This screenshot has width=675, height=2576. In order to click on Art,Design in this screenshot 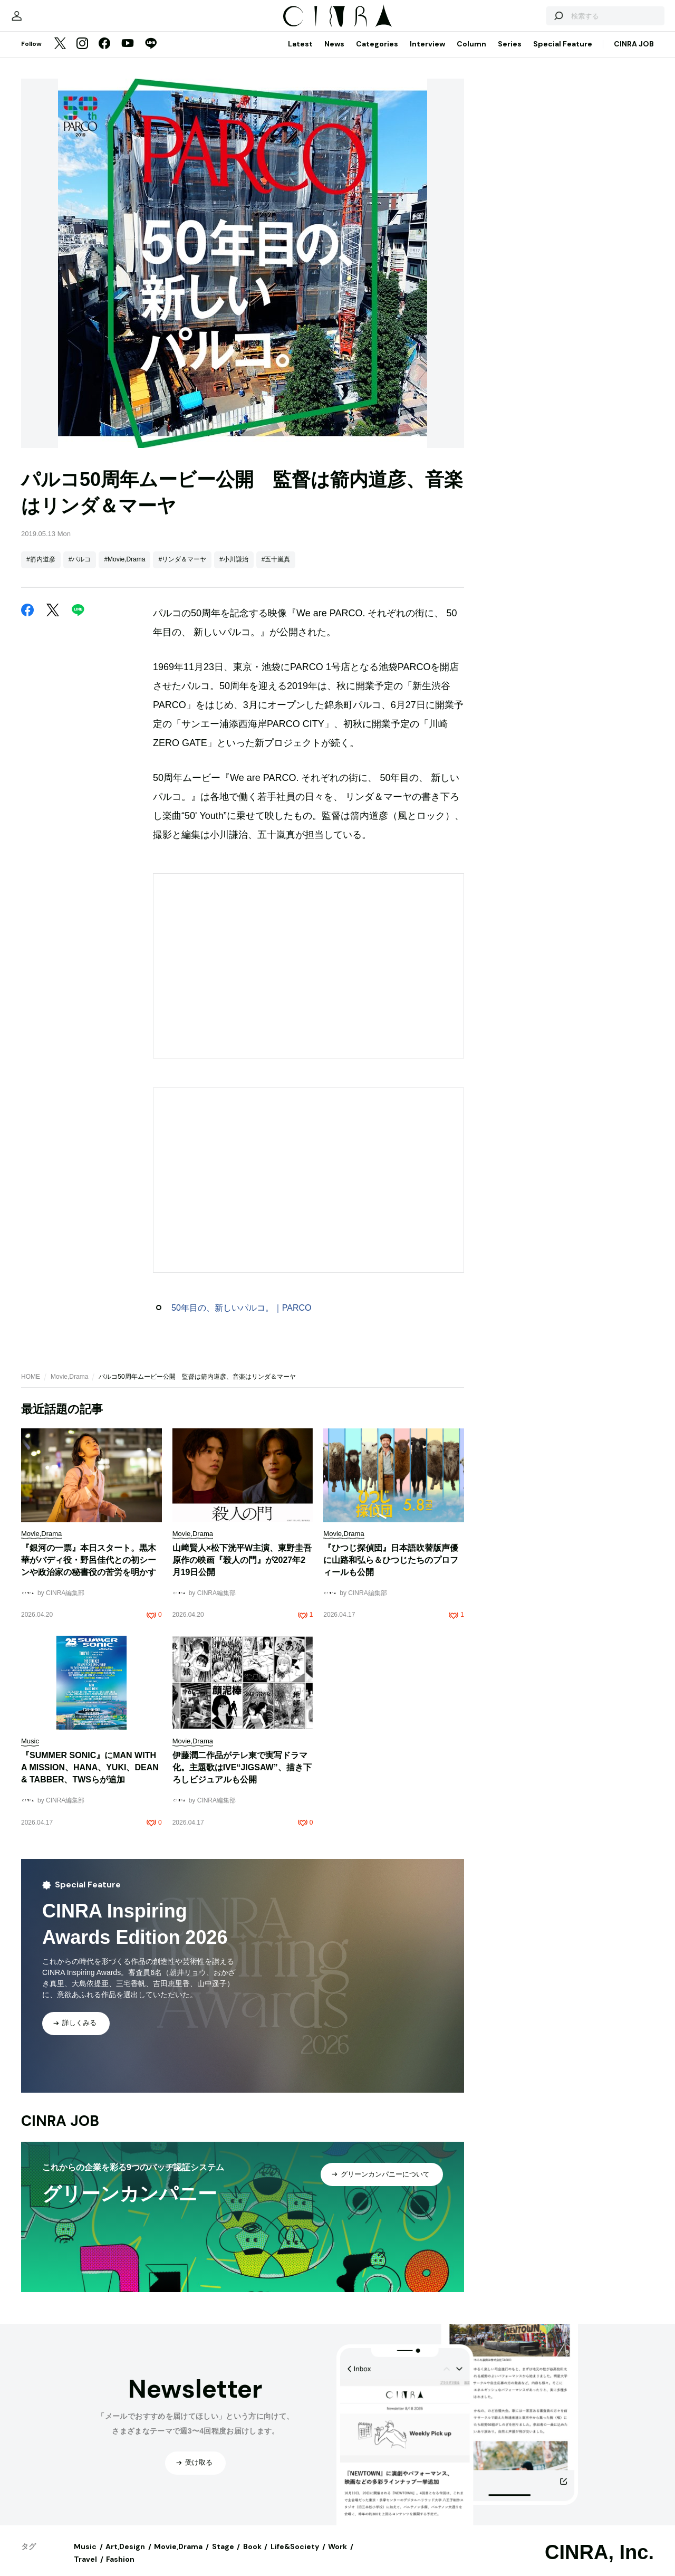, I will do `click(125, 2557)`.